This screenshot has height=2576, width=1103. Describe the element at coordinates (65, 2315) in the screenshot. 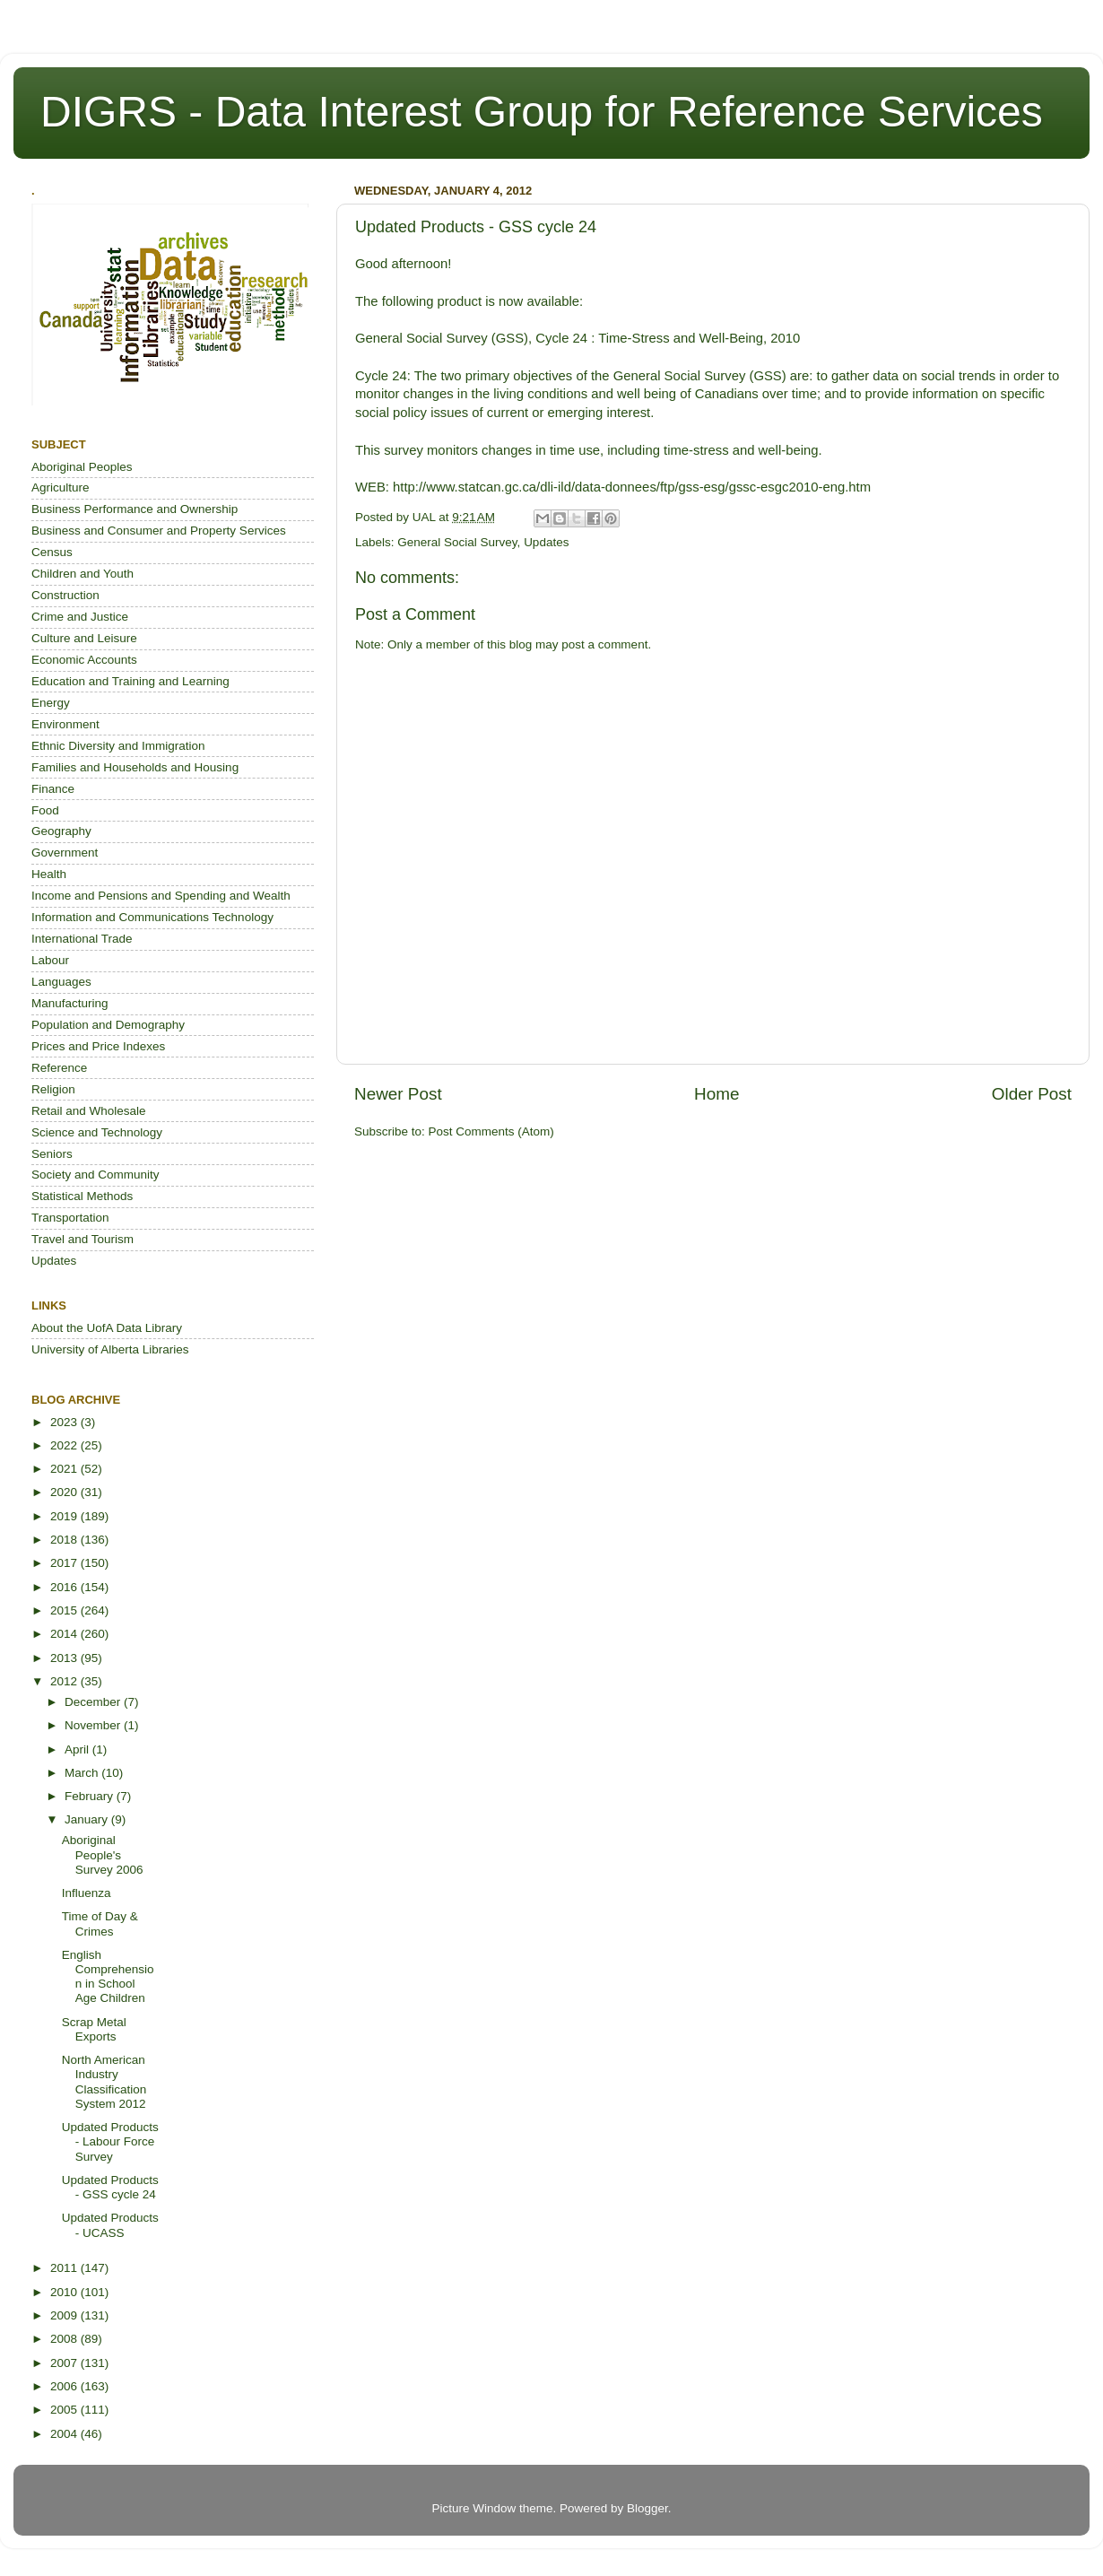

I see `2009` at that location.